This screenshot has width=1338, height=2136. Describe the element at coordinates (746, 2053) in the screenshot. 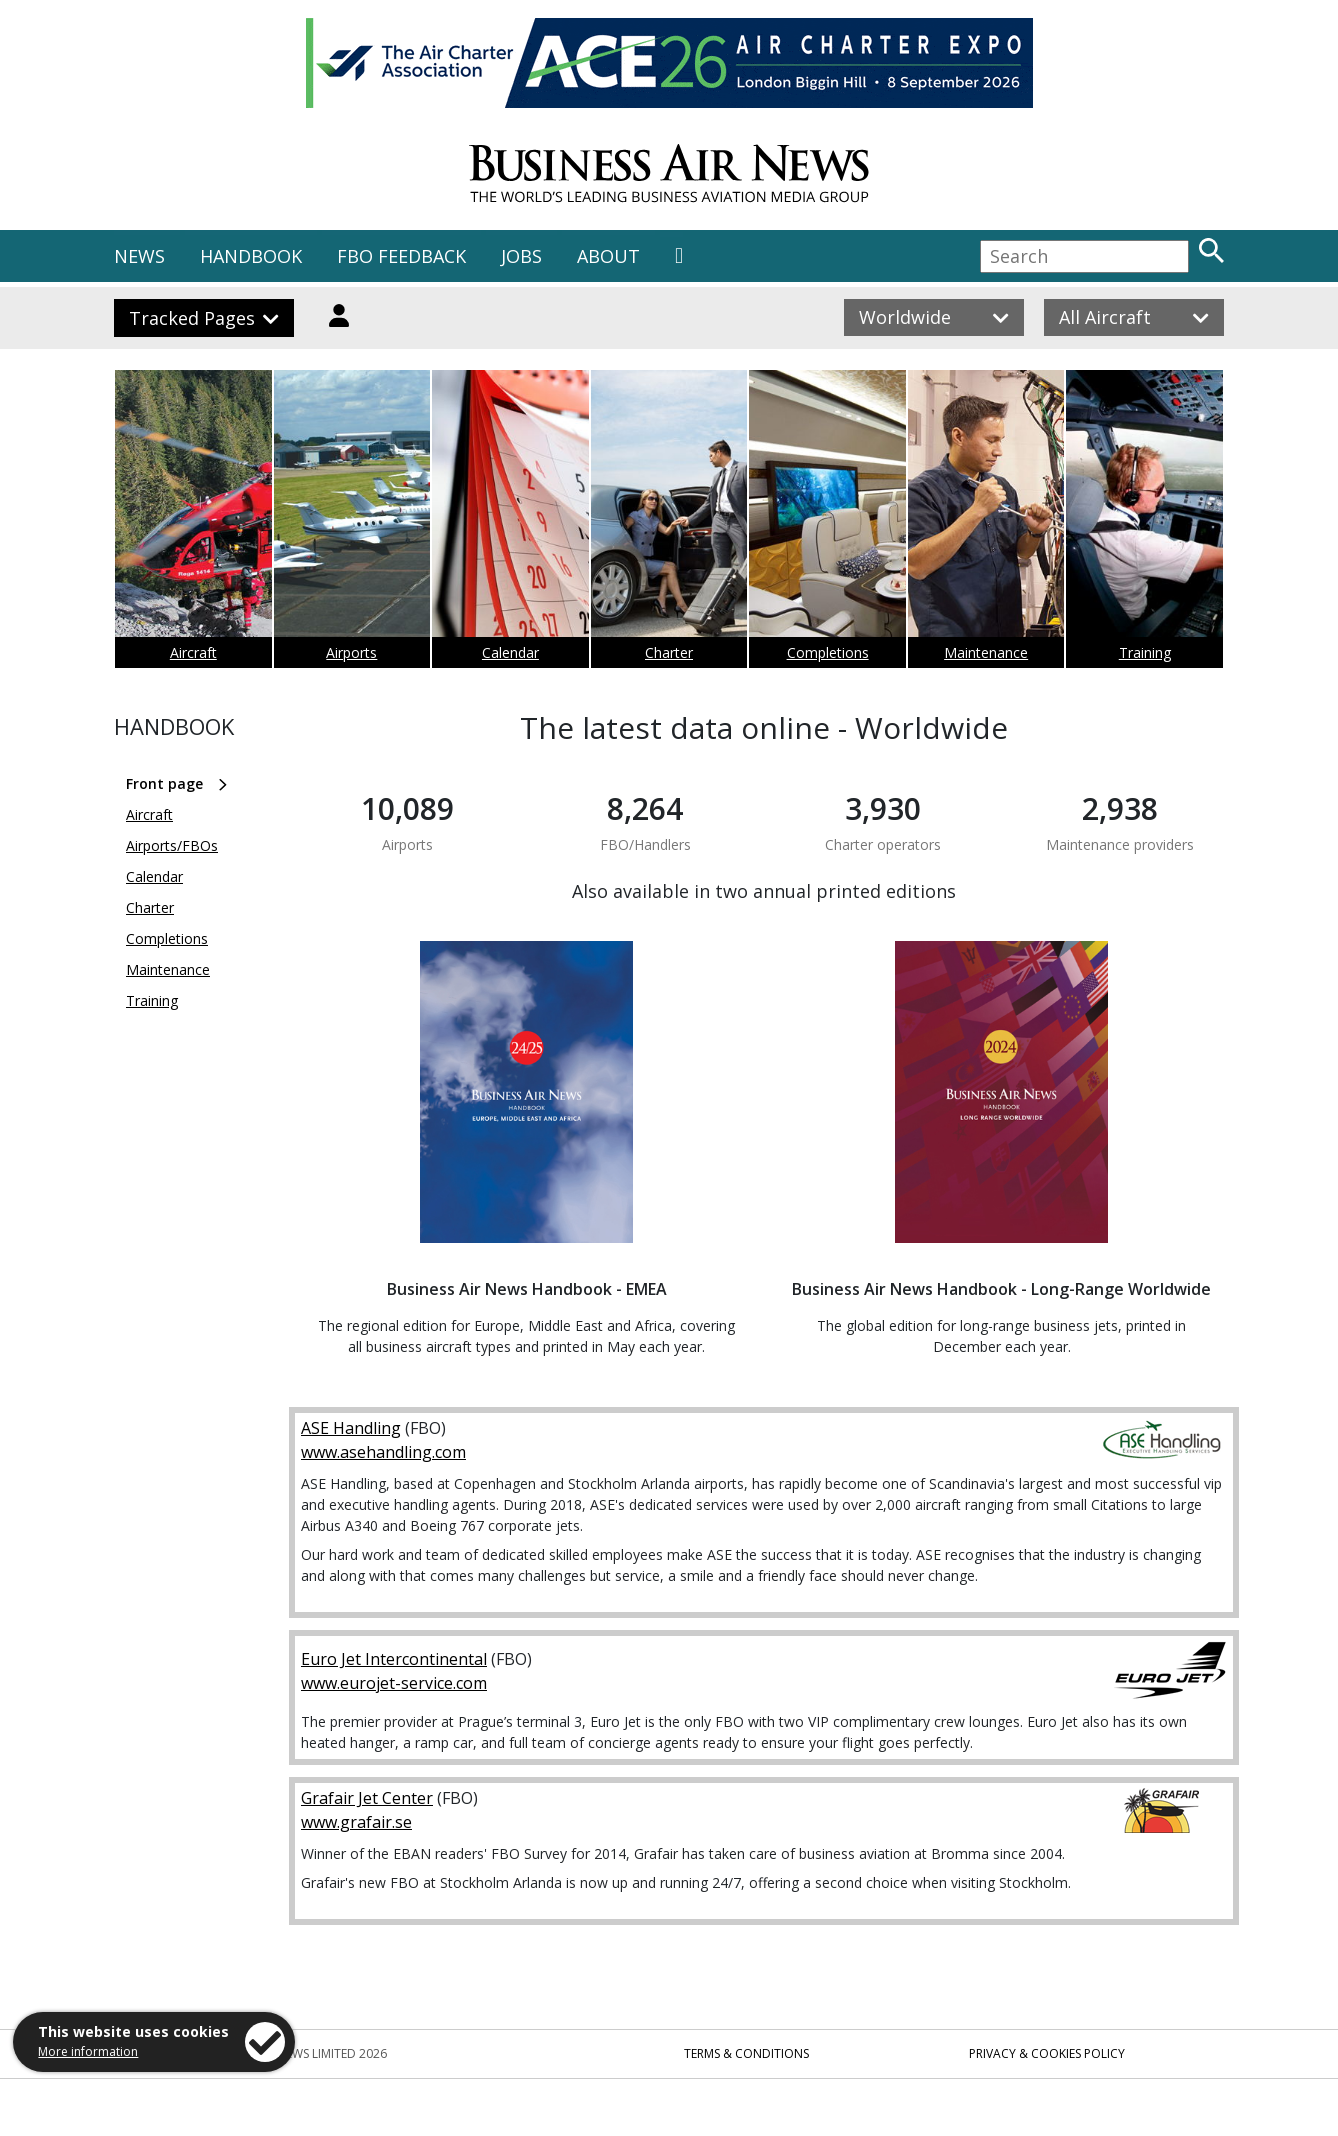

I see `Terms & Conditions` at that location.